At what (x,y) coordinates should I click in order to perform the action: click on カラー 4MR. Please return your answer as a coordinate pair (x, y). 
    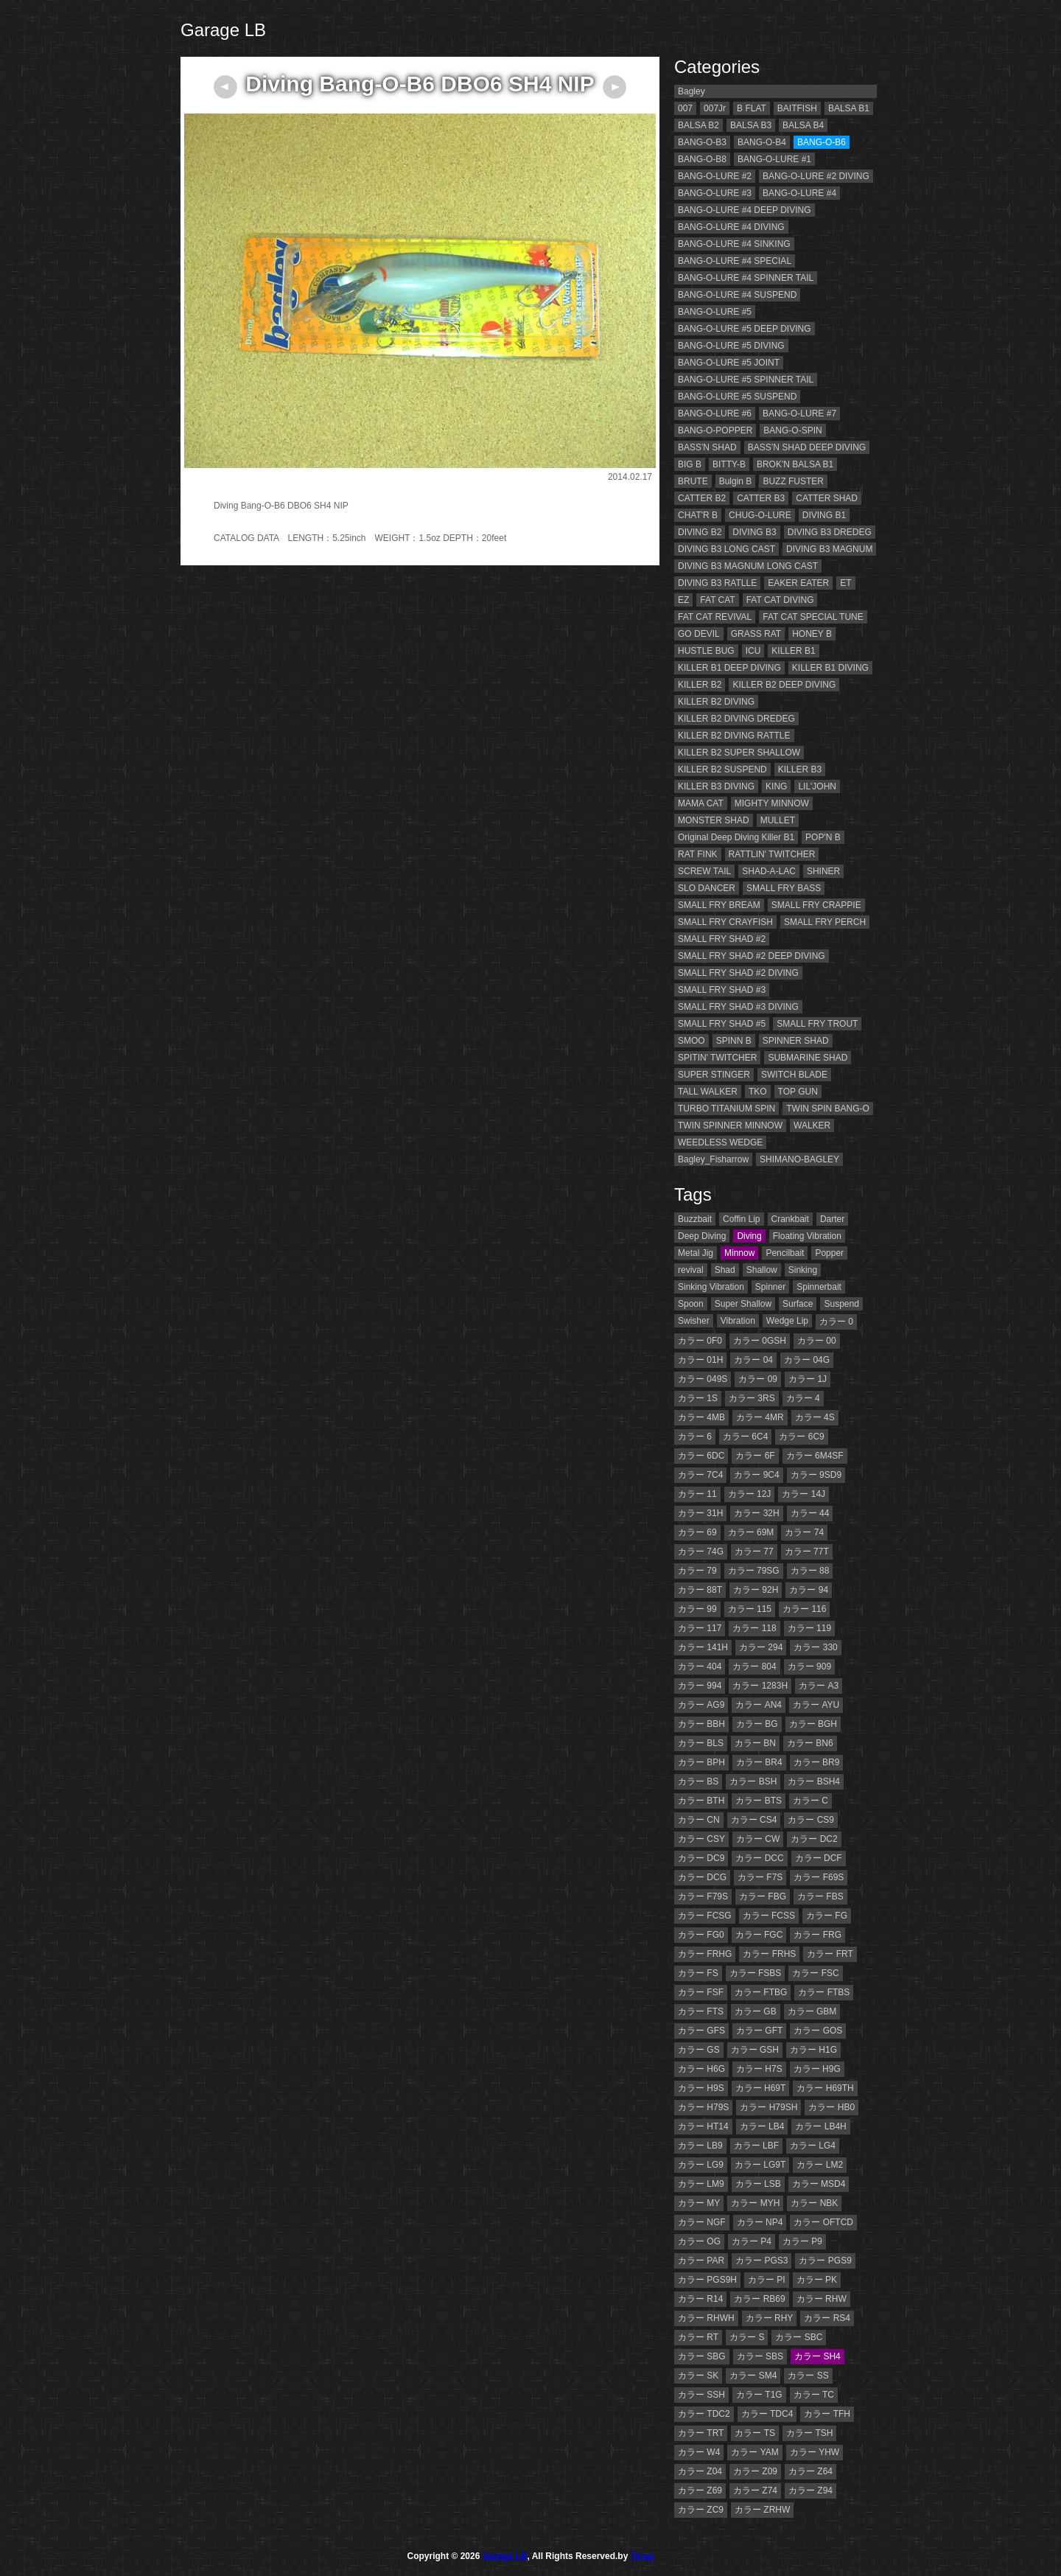
    Looking at the image, I should click on (760, 1417).